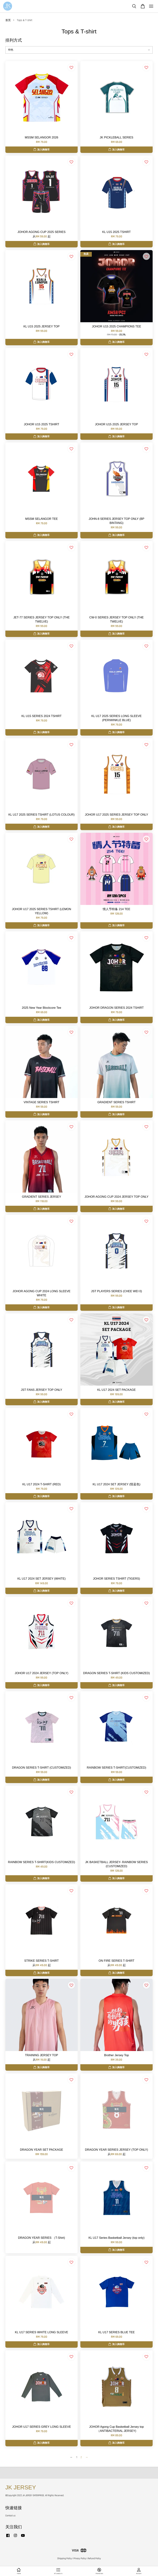 Image resolution: width=158 pixels, height=2576 pixels. Describe the element at coordinates (80, 2558) in the screenshot. I see `Privacy Policy` at that location.